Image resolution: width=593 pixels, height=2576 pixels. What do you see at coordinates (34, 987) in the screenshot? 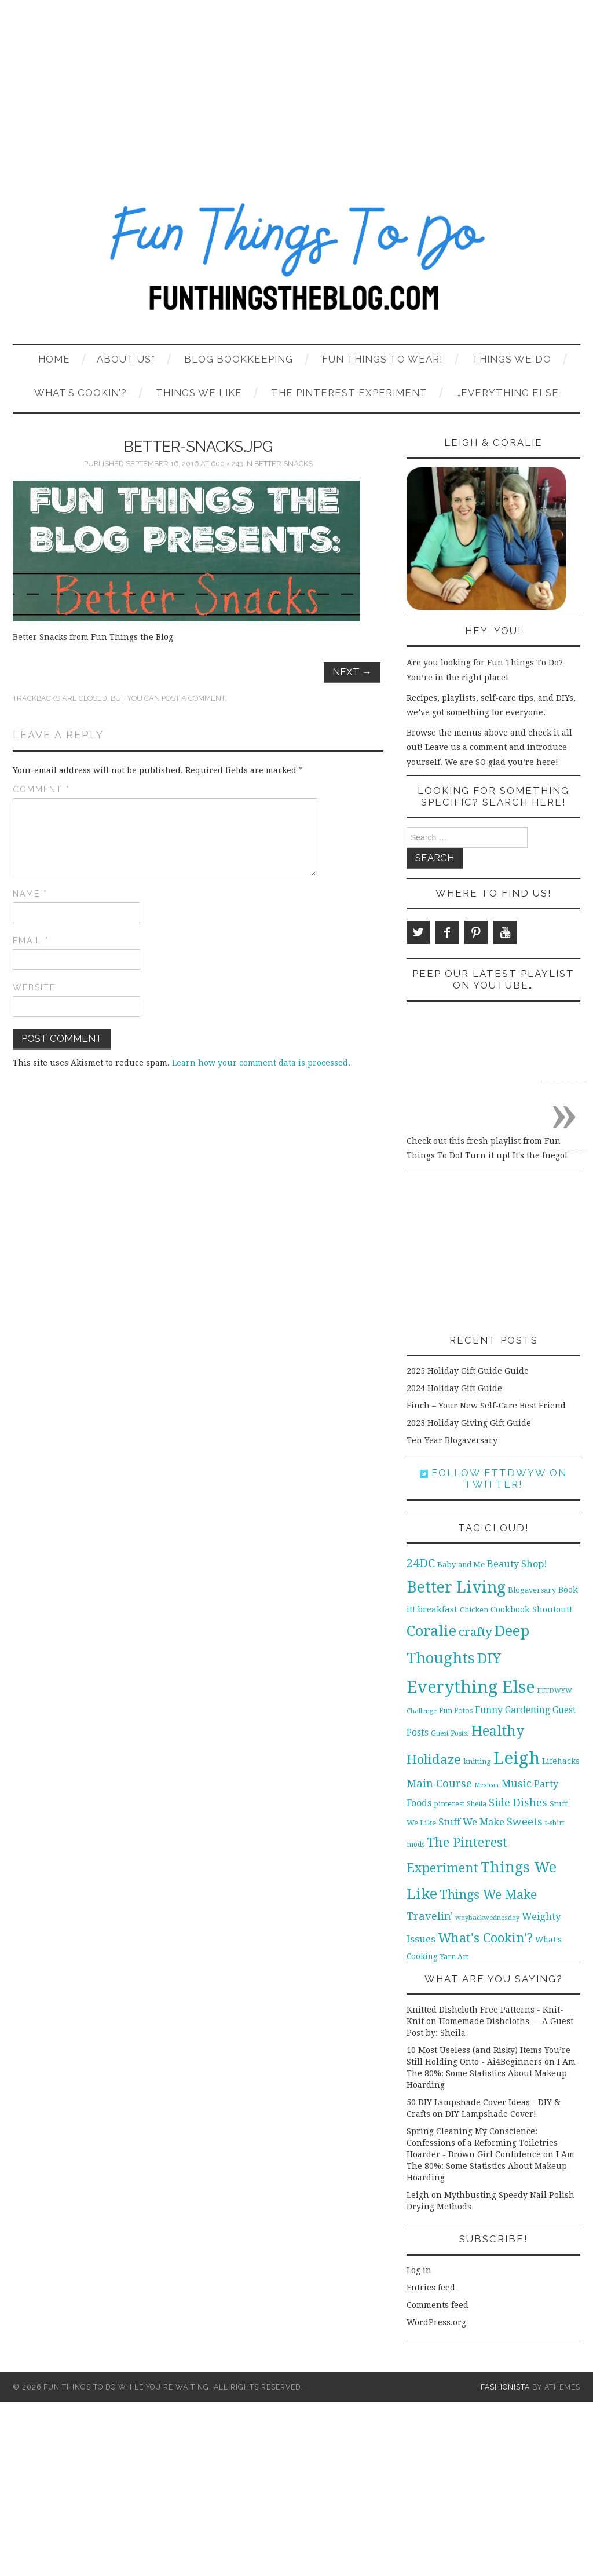
I see `Website` at bounding box center [34, 987].